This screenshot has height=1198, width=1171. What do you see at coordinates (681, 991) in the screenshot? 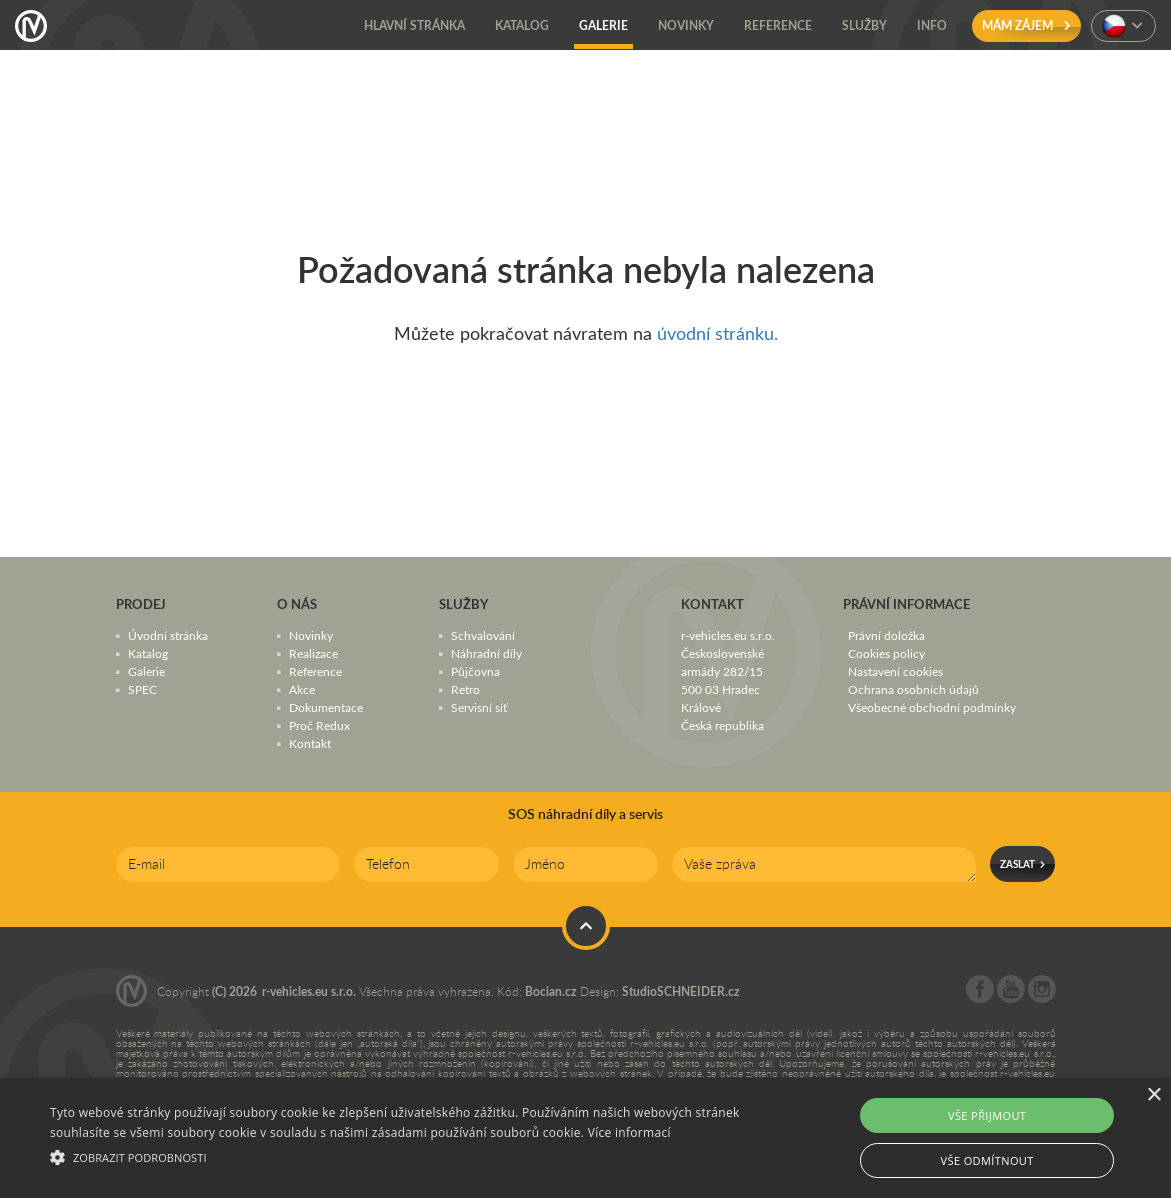
I see `StudioSCHNEIDER.cz` at bounding box center [681, 991].